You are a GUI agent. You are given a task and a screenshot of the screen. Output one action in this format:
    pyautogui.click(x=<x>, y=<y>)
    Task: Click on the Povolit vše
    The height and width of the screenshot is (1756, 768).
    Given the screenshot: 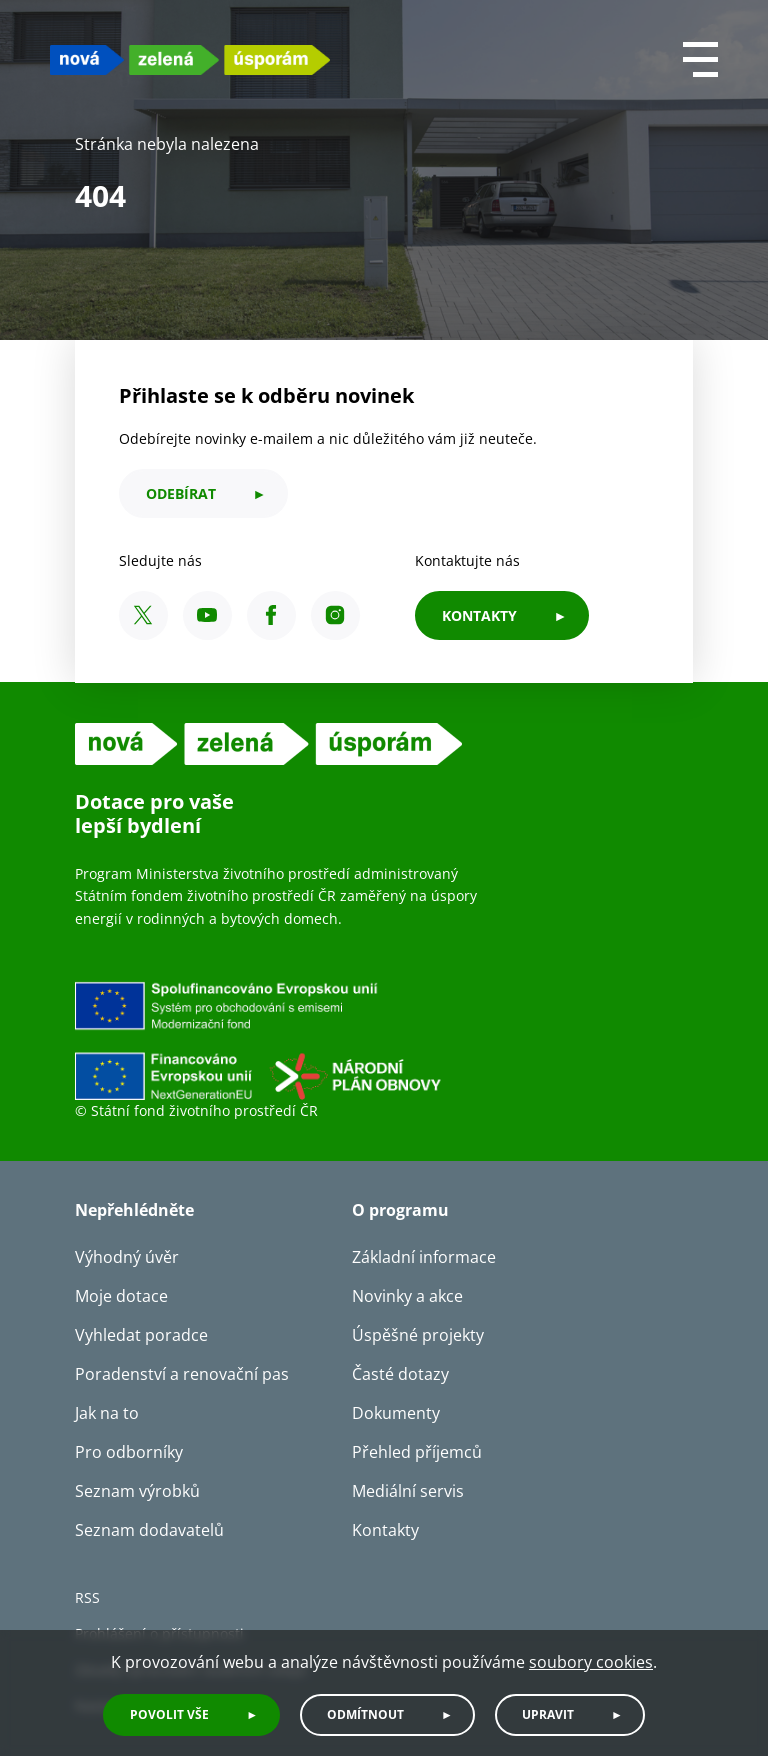 What is the action you would take?
    pyautogui.click(x=169, y=1714)
    